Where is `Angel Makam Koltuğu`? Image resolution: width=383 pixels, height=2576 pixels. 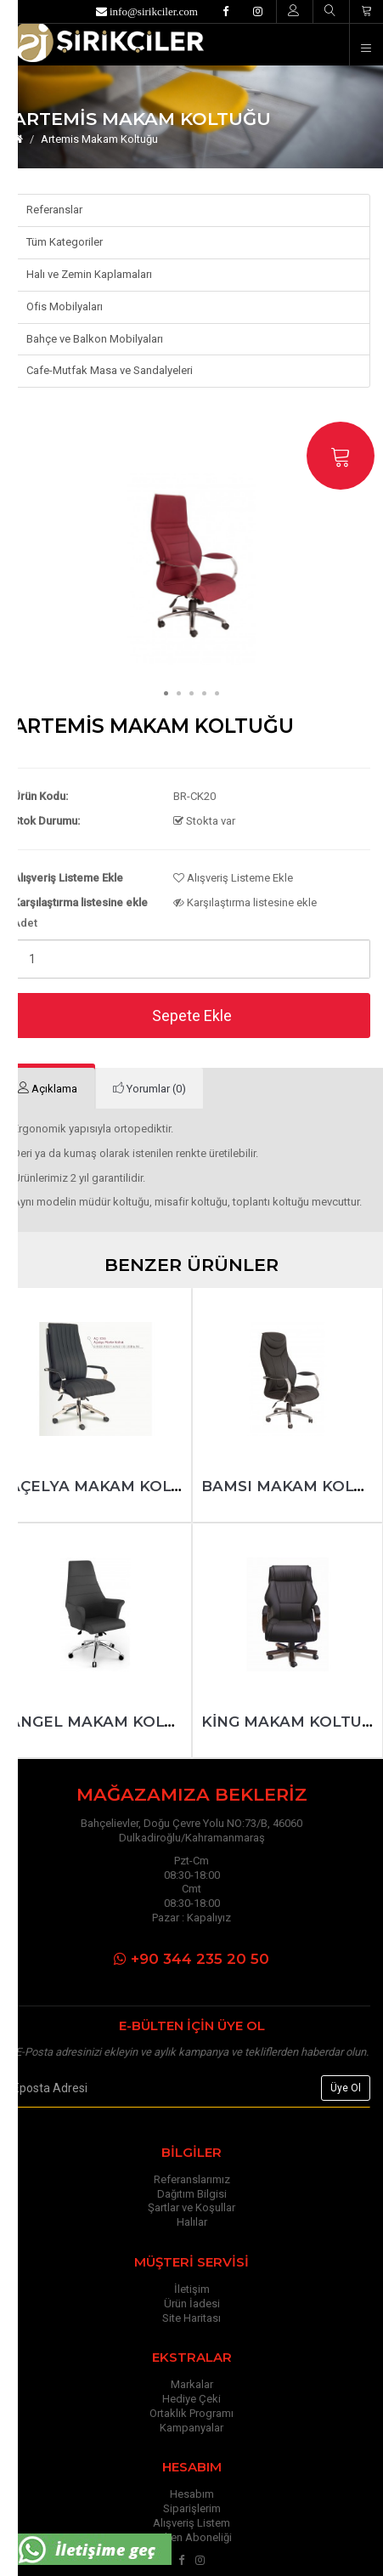 Angel Makam Koltuğu is located at coordinates (108, 1721).